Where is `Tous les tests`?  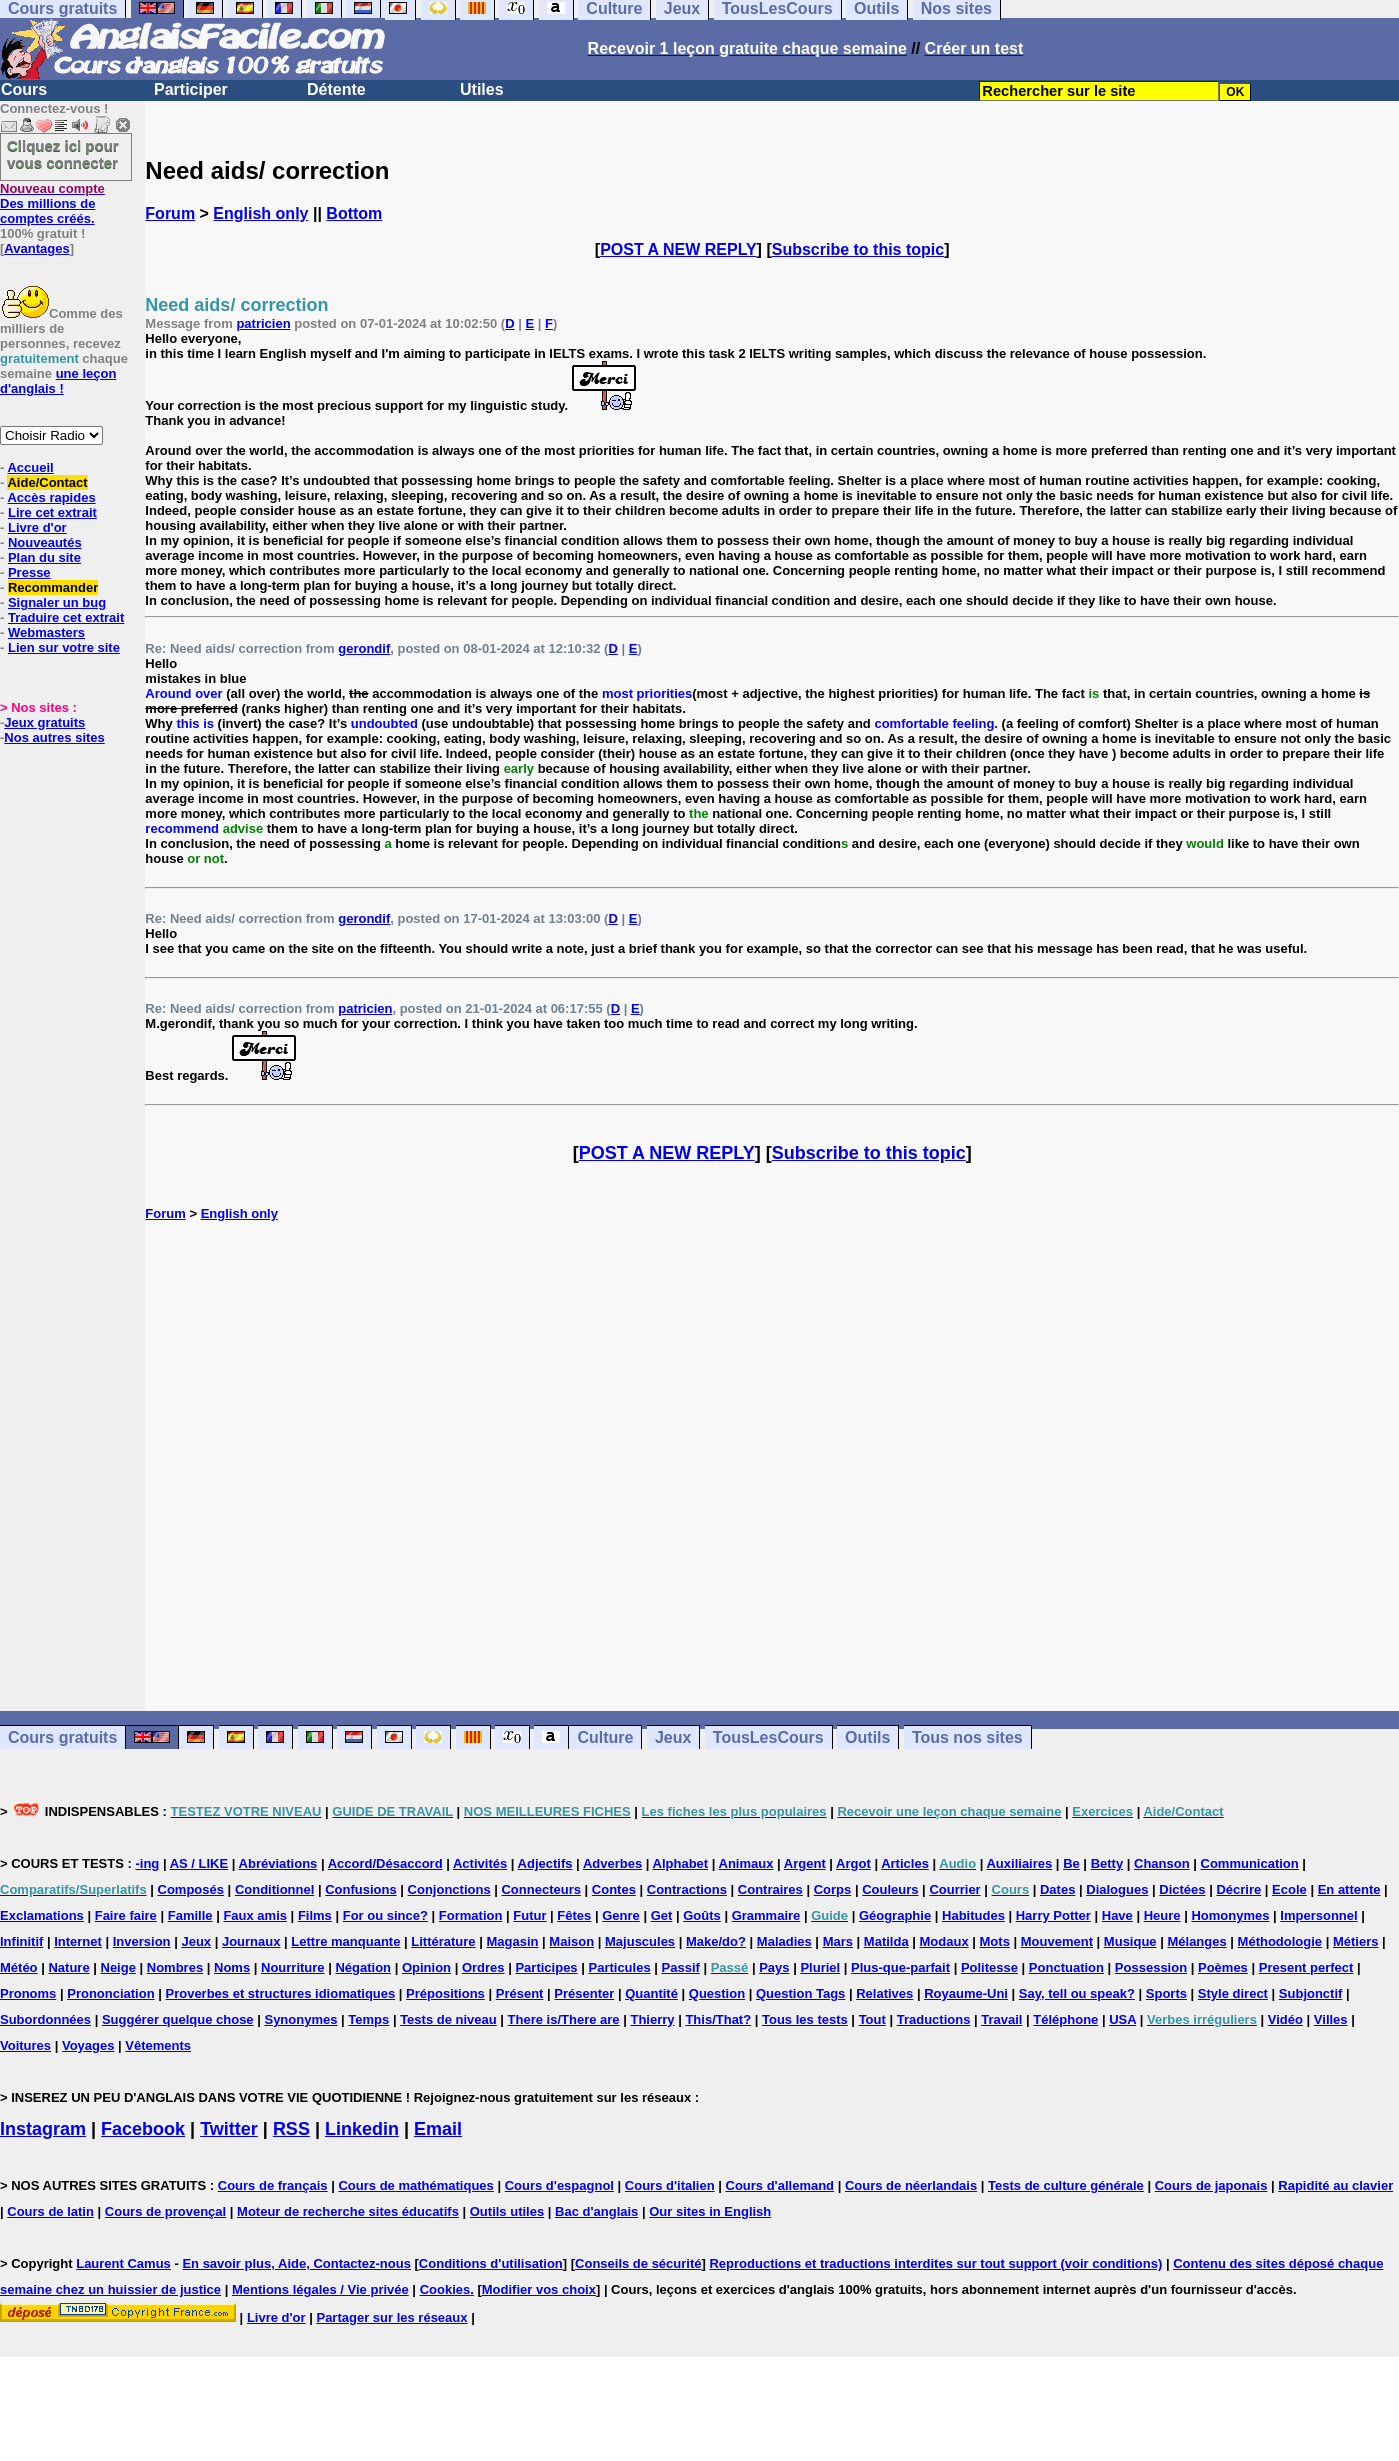
Tous les tests is located at coordinates (805, 2019).